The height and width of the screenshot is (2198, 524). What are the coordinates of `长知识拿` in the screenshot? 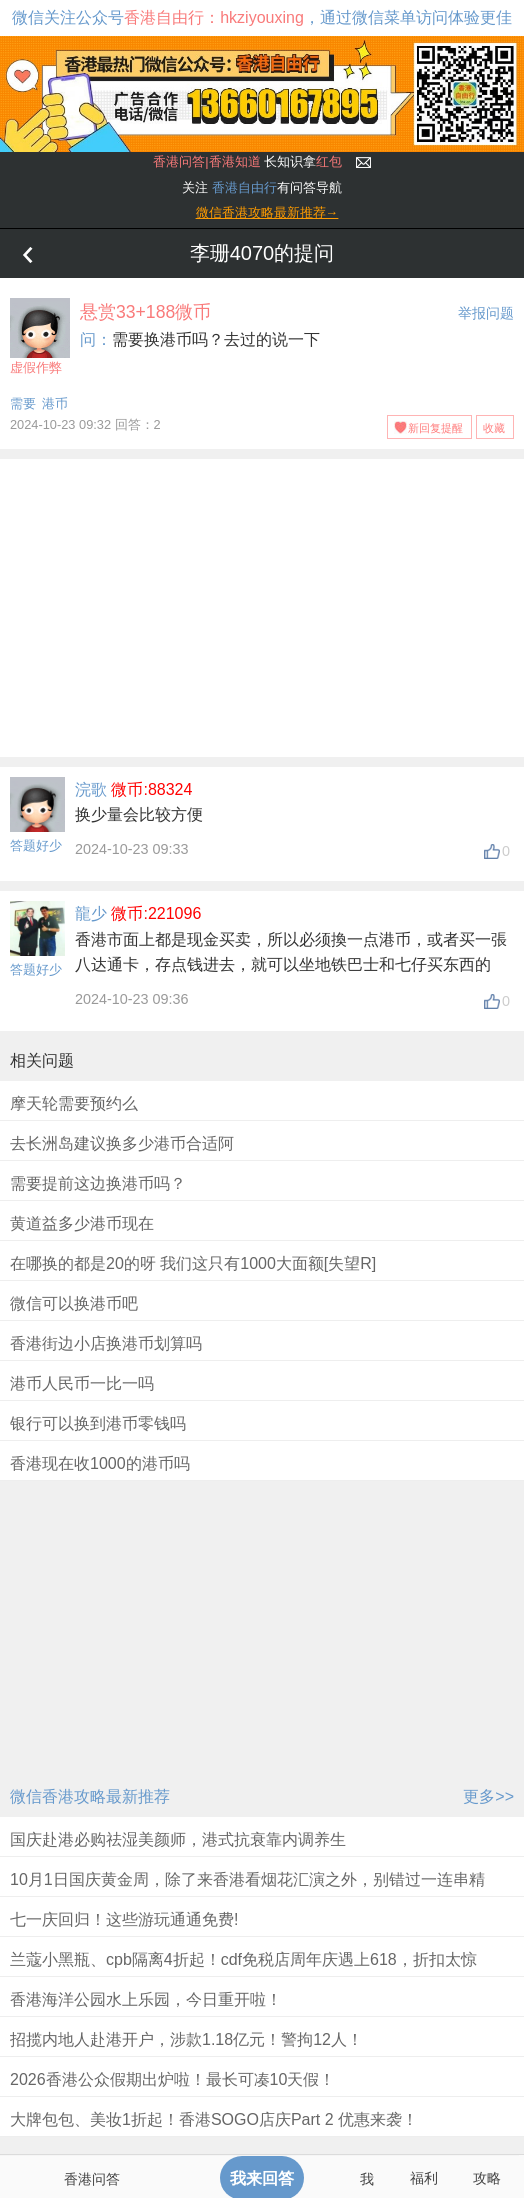 It's located at (247, 161).